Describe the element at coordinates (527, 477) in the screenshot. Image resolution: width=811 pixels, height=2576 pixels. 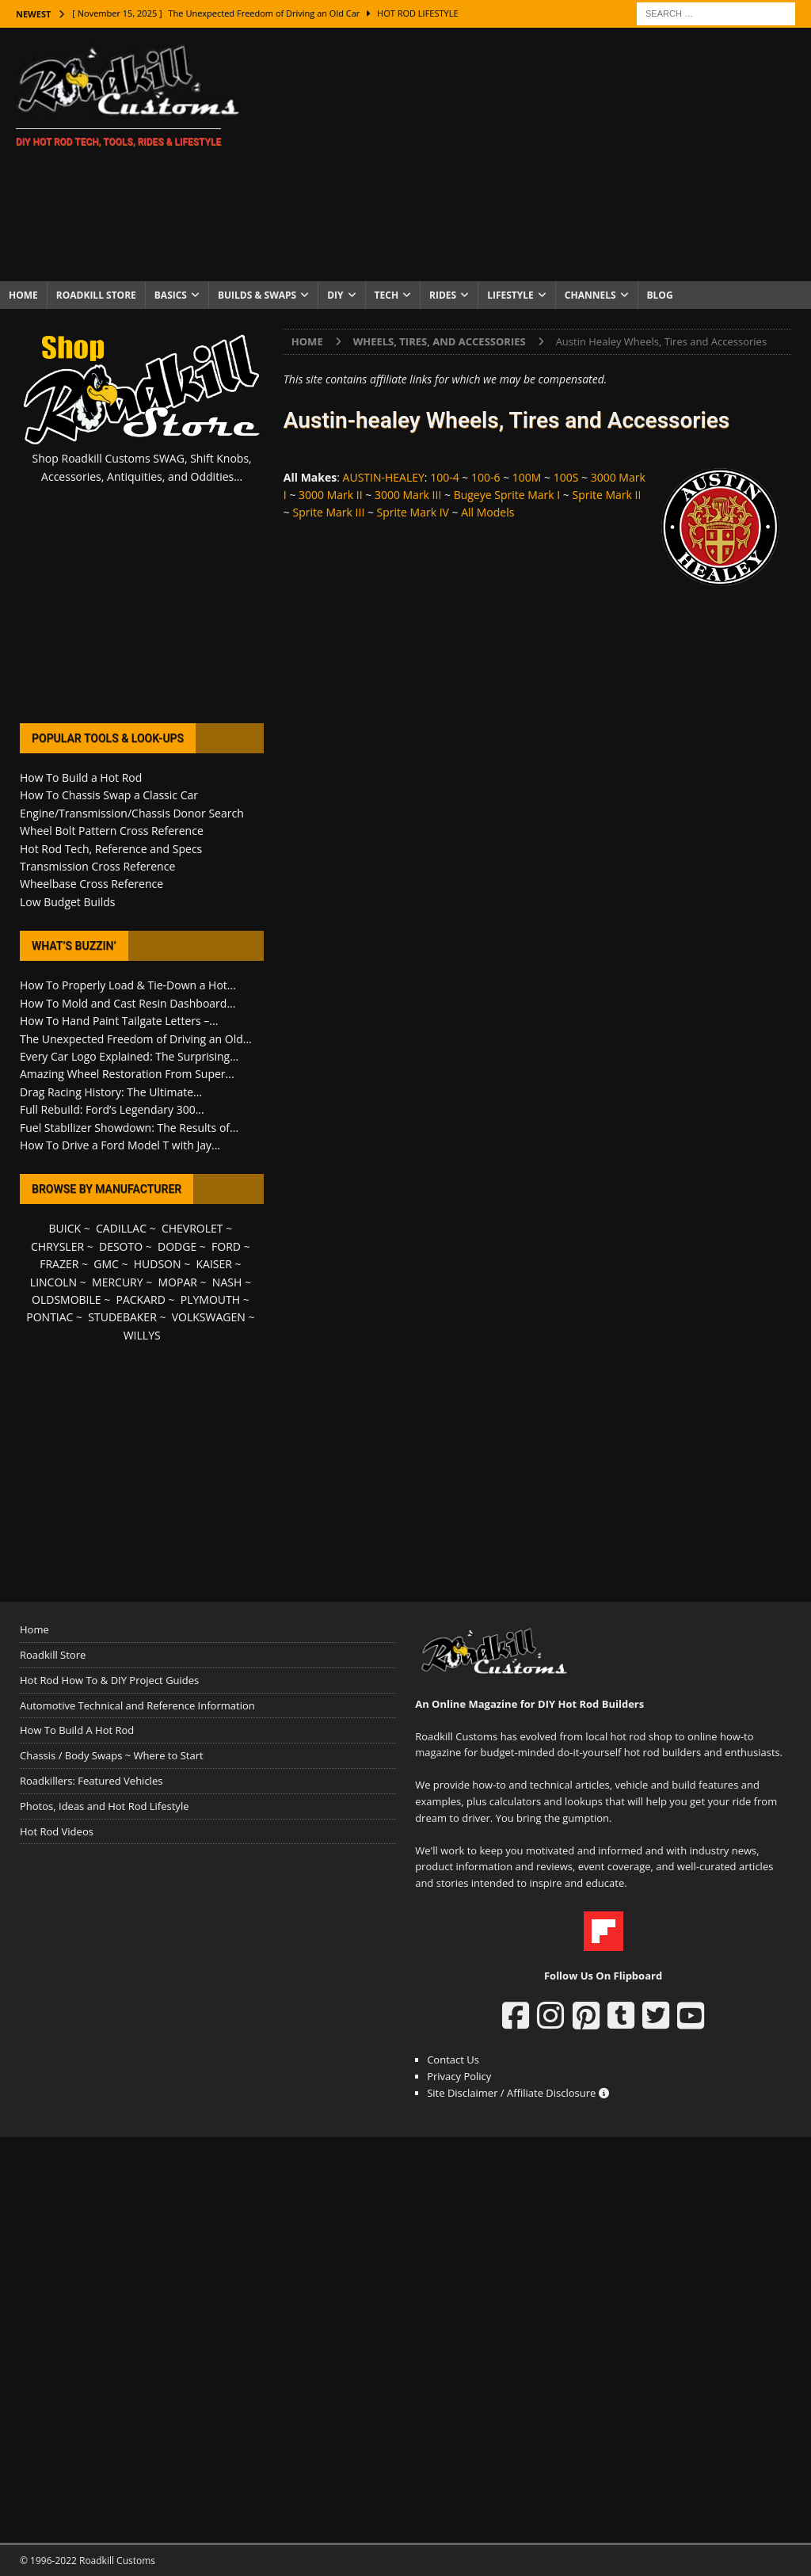
I see `100M` at that location.